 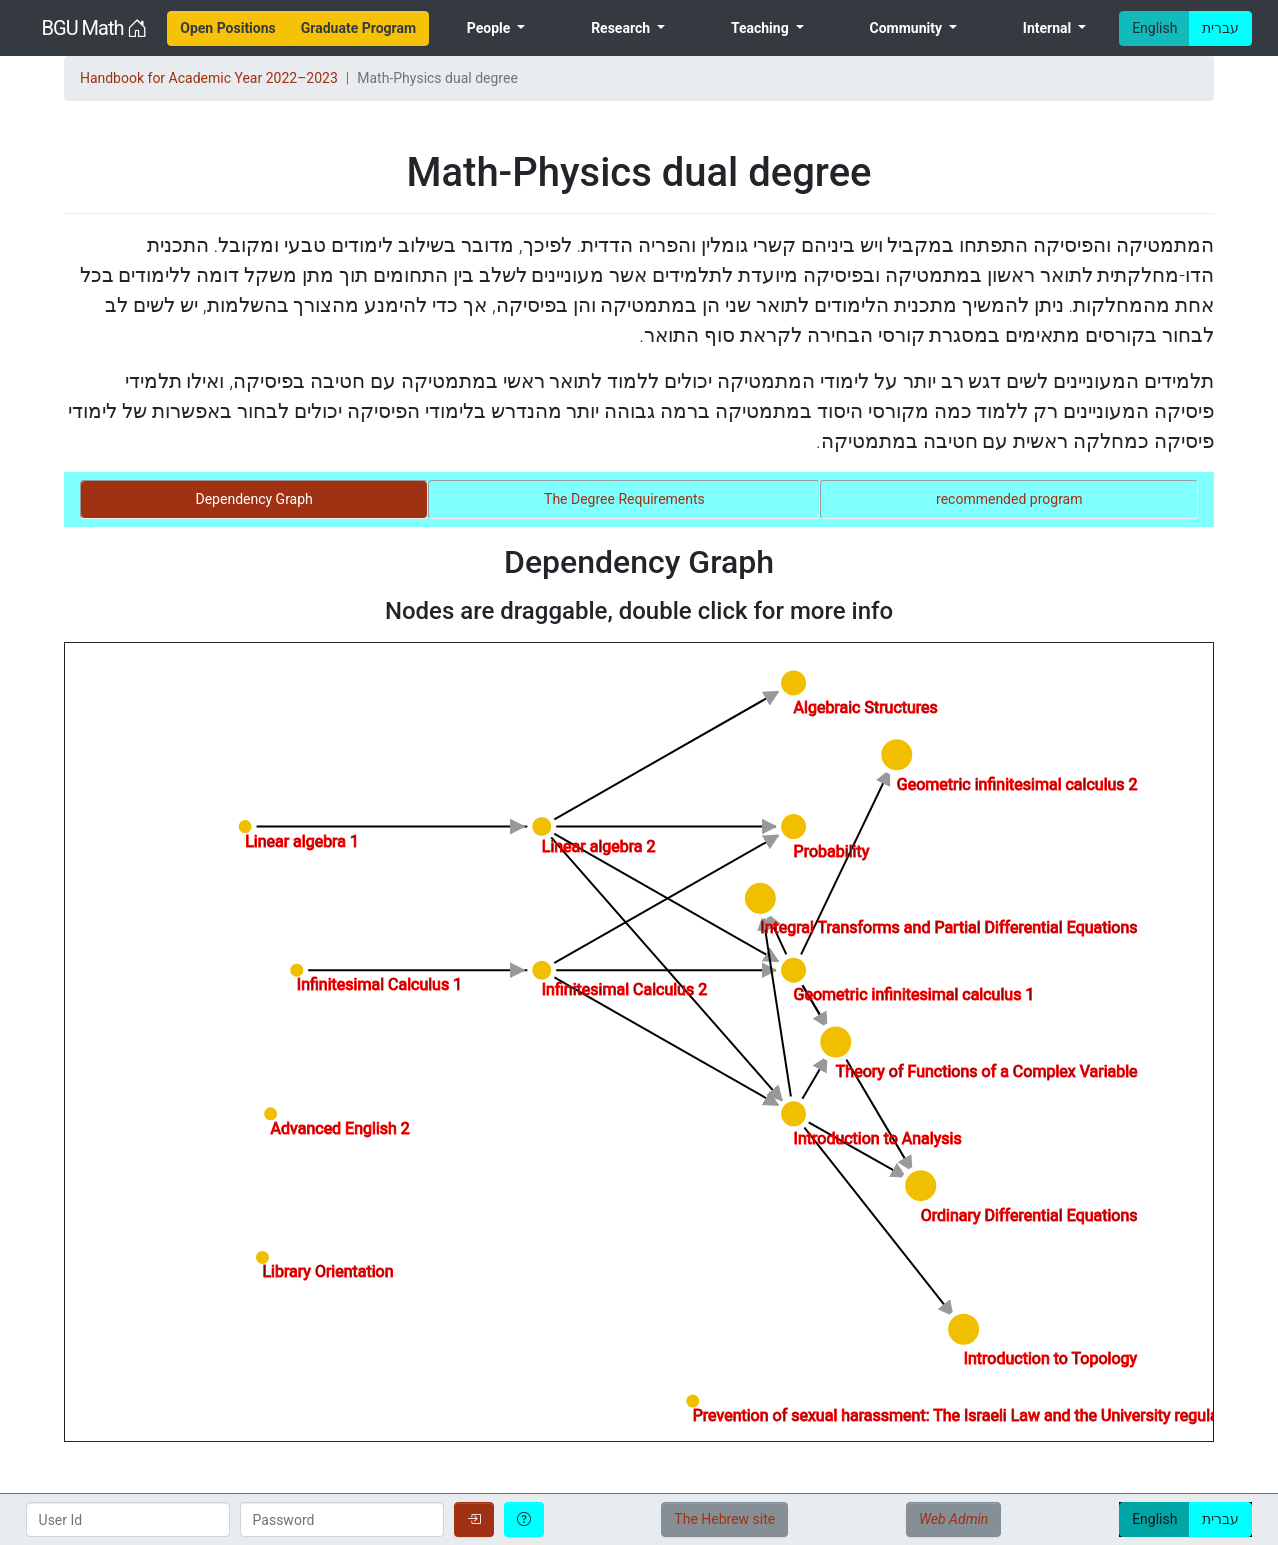 What do you see at coordinates (1049, 28) in the screenshot?
I see `Internal [menuitem]` at bounding box center [1049, 28].